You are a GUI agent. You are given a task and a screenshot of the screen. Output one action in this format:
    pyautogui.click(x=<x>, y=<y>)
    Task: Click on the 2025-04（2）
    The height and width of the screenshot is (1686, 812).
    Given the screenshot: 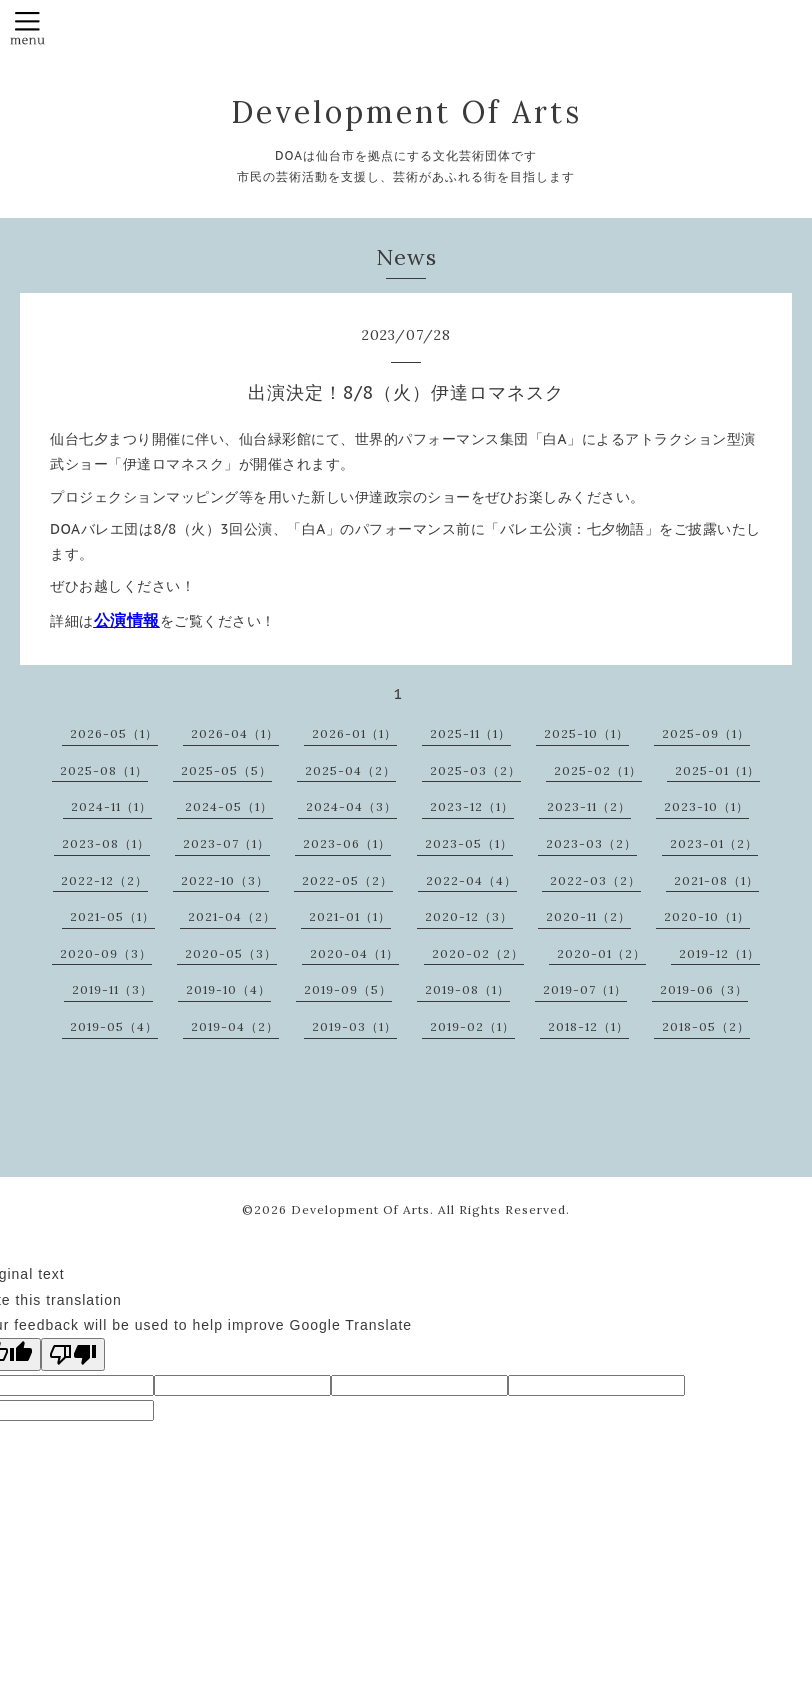 What is the action you would take?
    pyautogui.click(x=350, y=770)
    